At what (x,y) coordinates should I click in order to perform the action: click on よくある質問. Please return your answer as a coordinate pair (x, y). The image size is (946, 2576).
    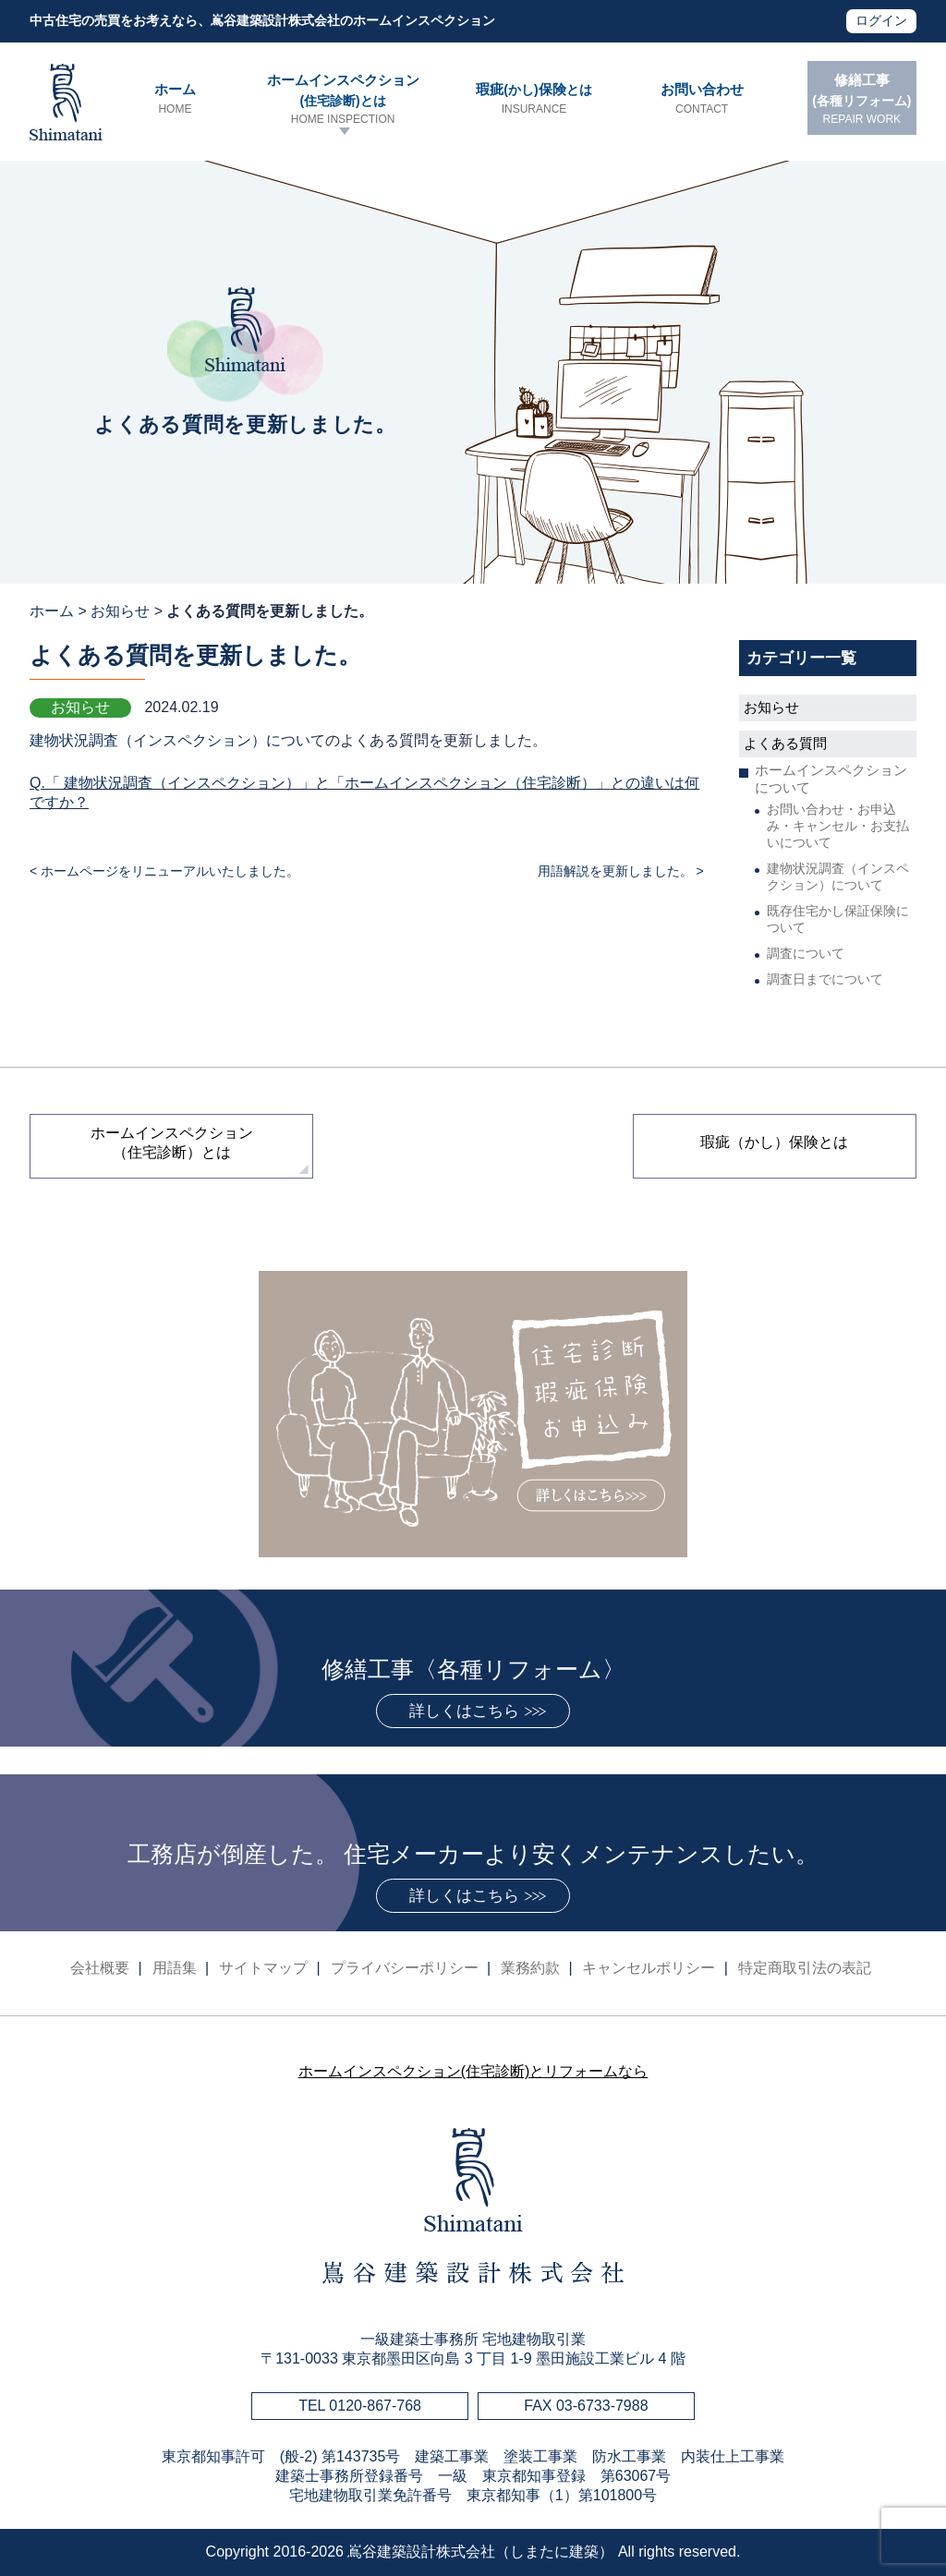
    Looking at the image, I should click on (785, 743).